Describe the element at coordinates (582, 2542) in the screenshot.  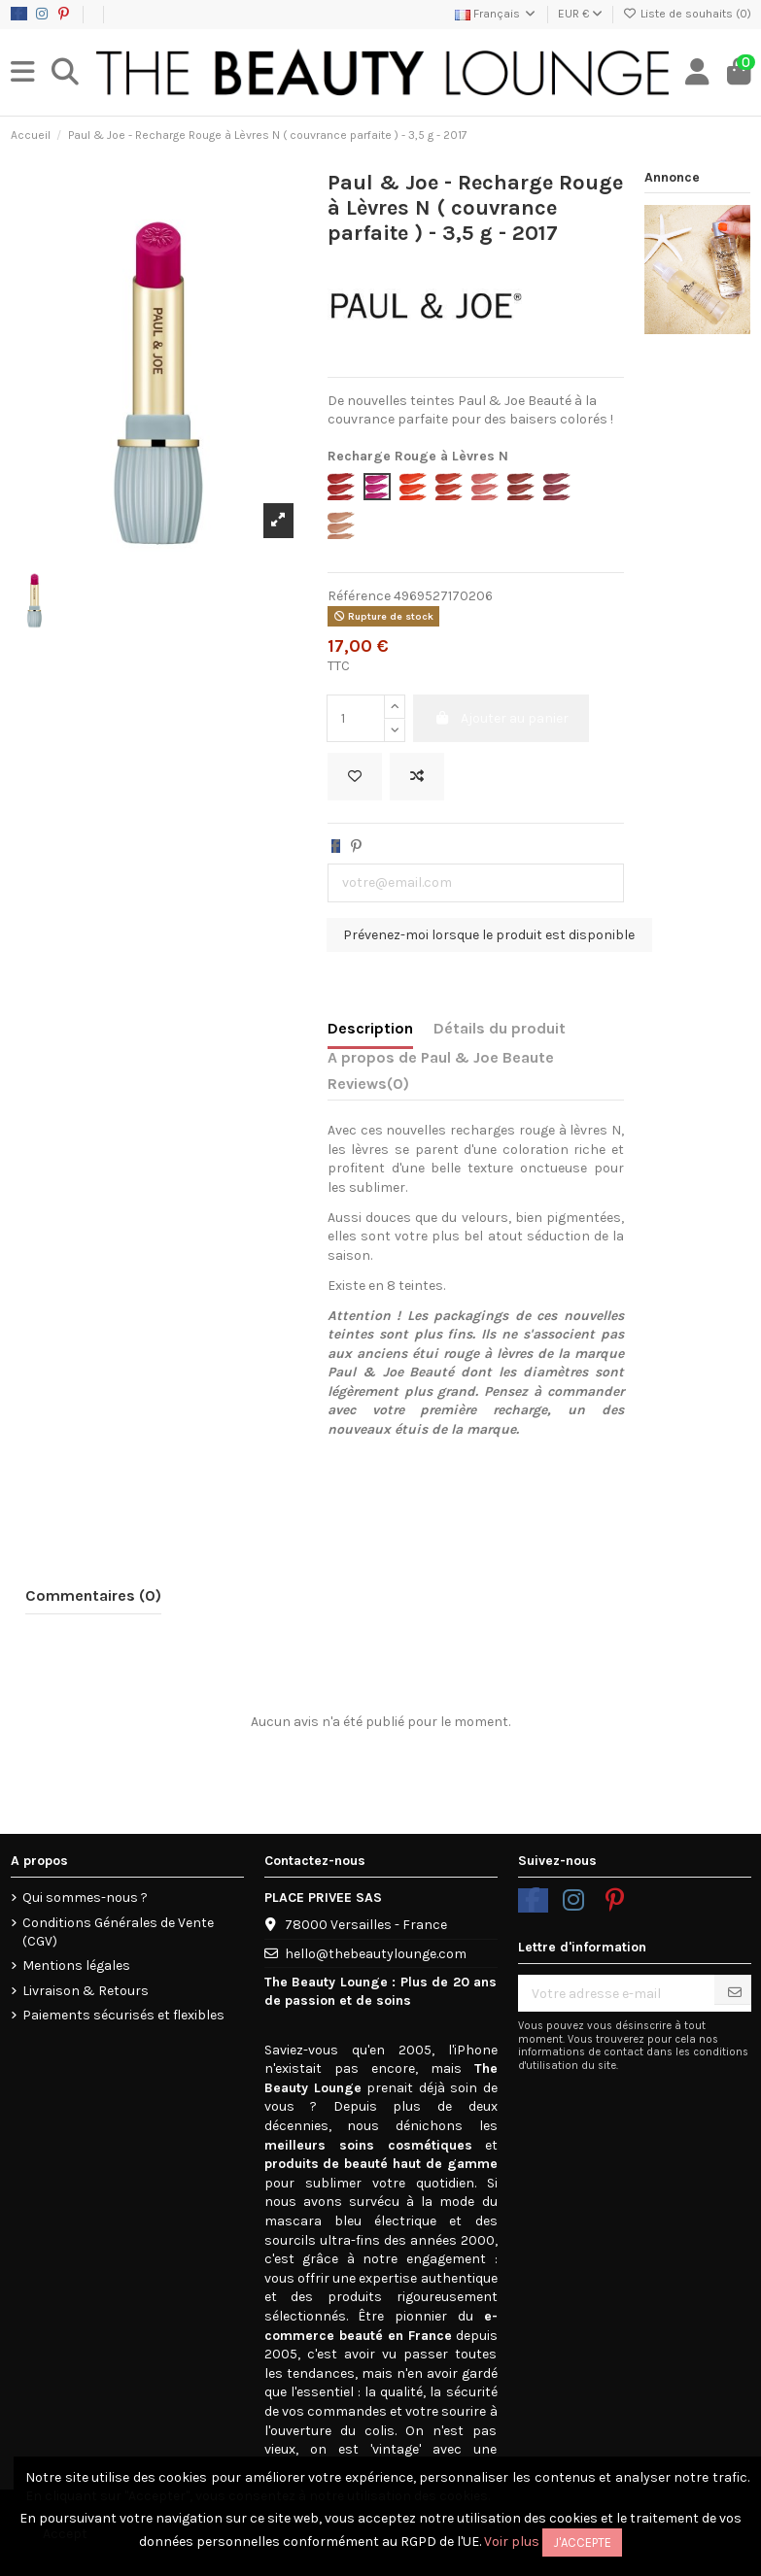
I see `J'accepte` at that location.